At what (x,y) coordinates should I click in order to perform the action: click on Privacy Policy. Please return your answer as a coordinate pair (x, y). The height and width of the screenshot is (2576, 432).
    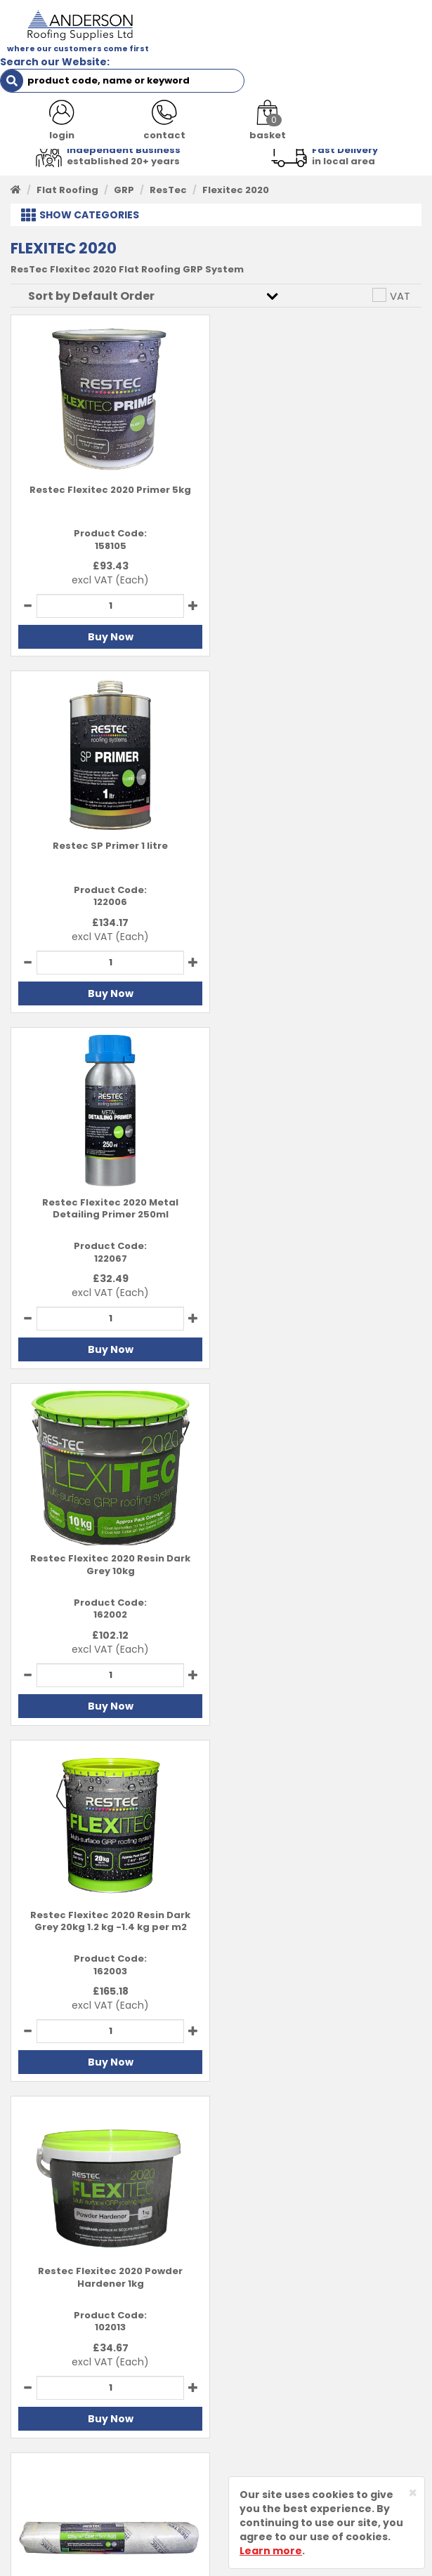
    Looking at the image, I should click on (262, 2424).